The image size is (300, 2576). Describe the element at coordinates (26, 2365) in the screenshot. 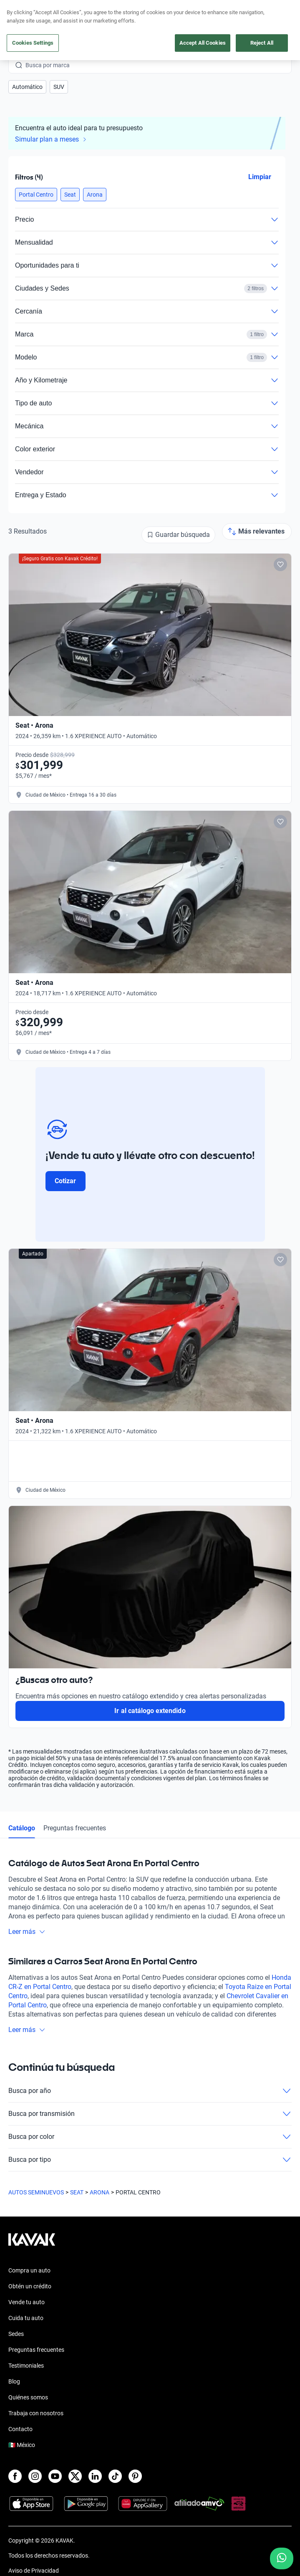

I see `Testimoniales` at that location.